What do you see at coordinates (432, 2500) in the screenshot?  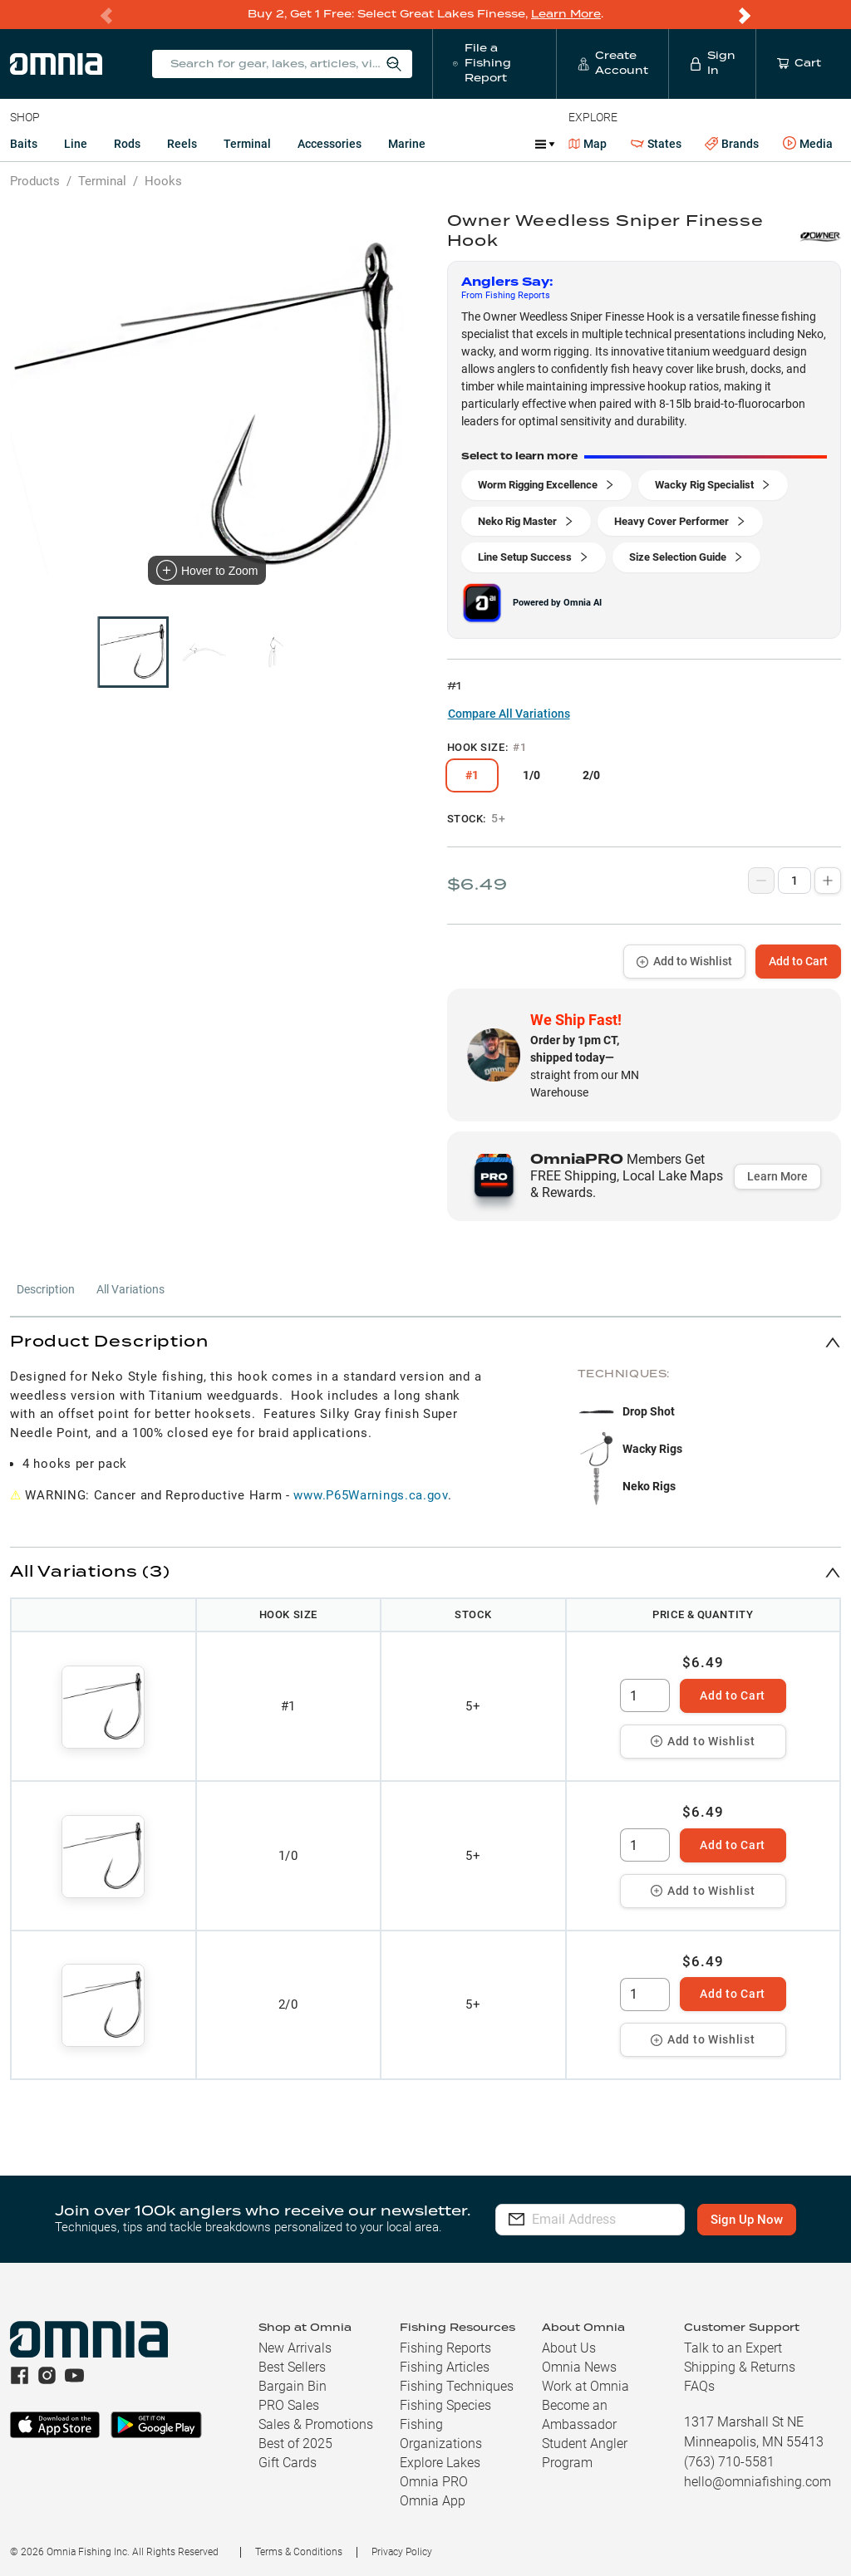 I see `Omnia App` at bounding box center [432, 2500].